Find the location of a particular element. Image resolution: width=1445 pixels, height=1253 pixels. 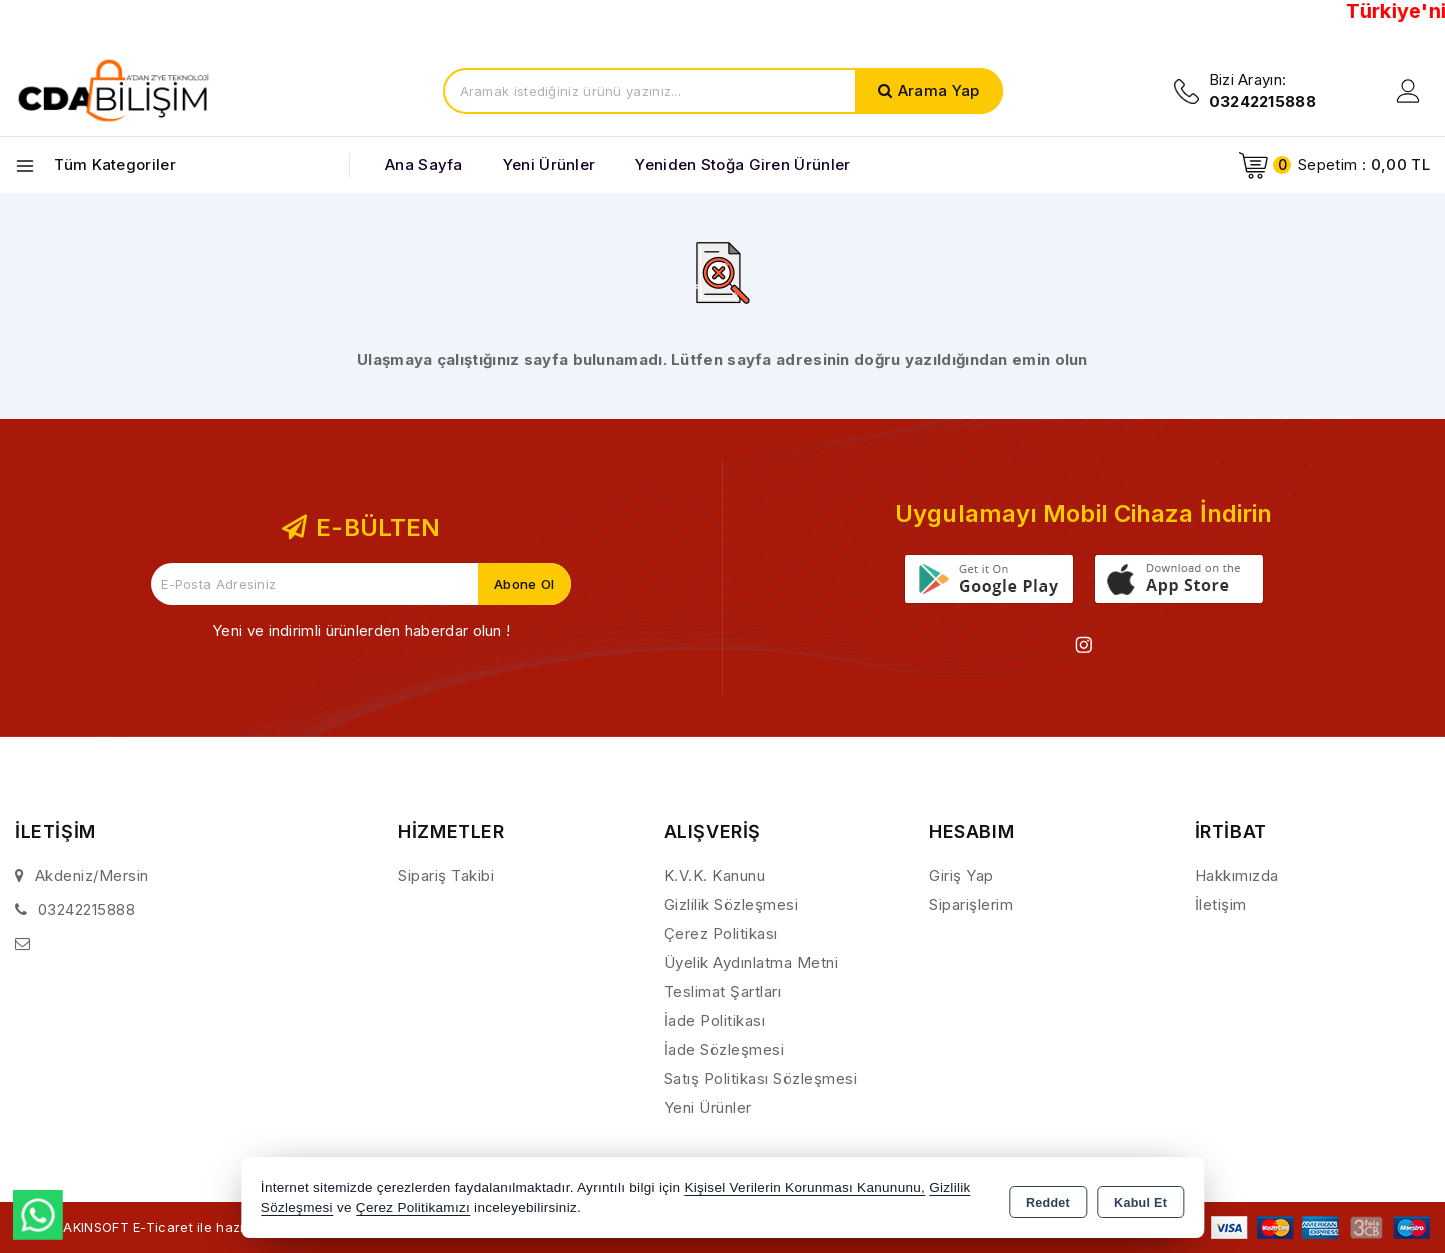

K.V.K. Kanunu is located at coordinates (715, 875).